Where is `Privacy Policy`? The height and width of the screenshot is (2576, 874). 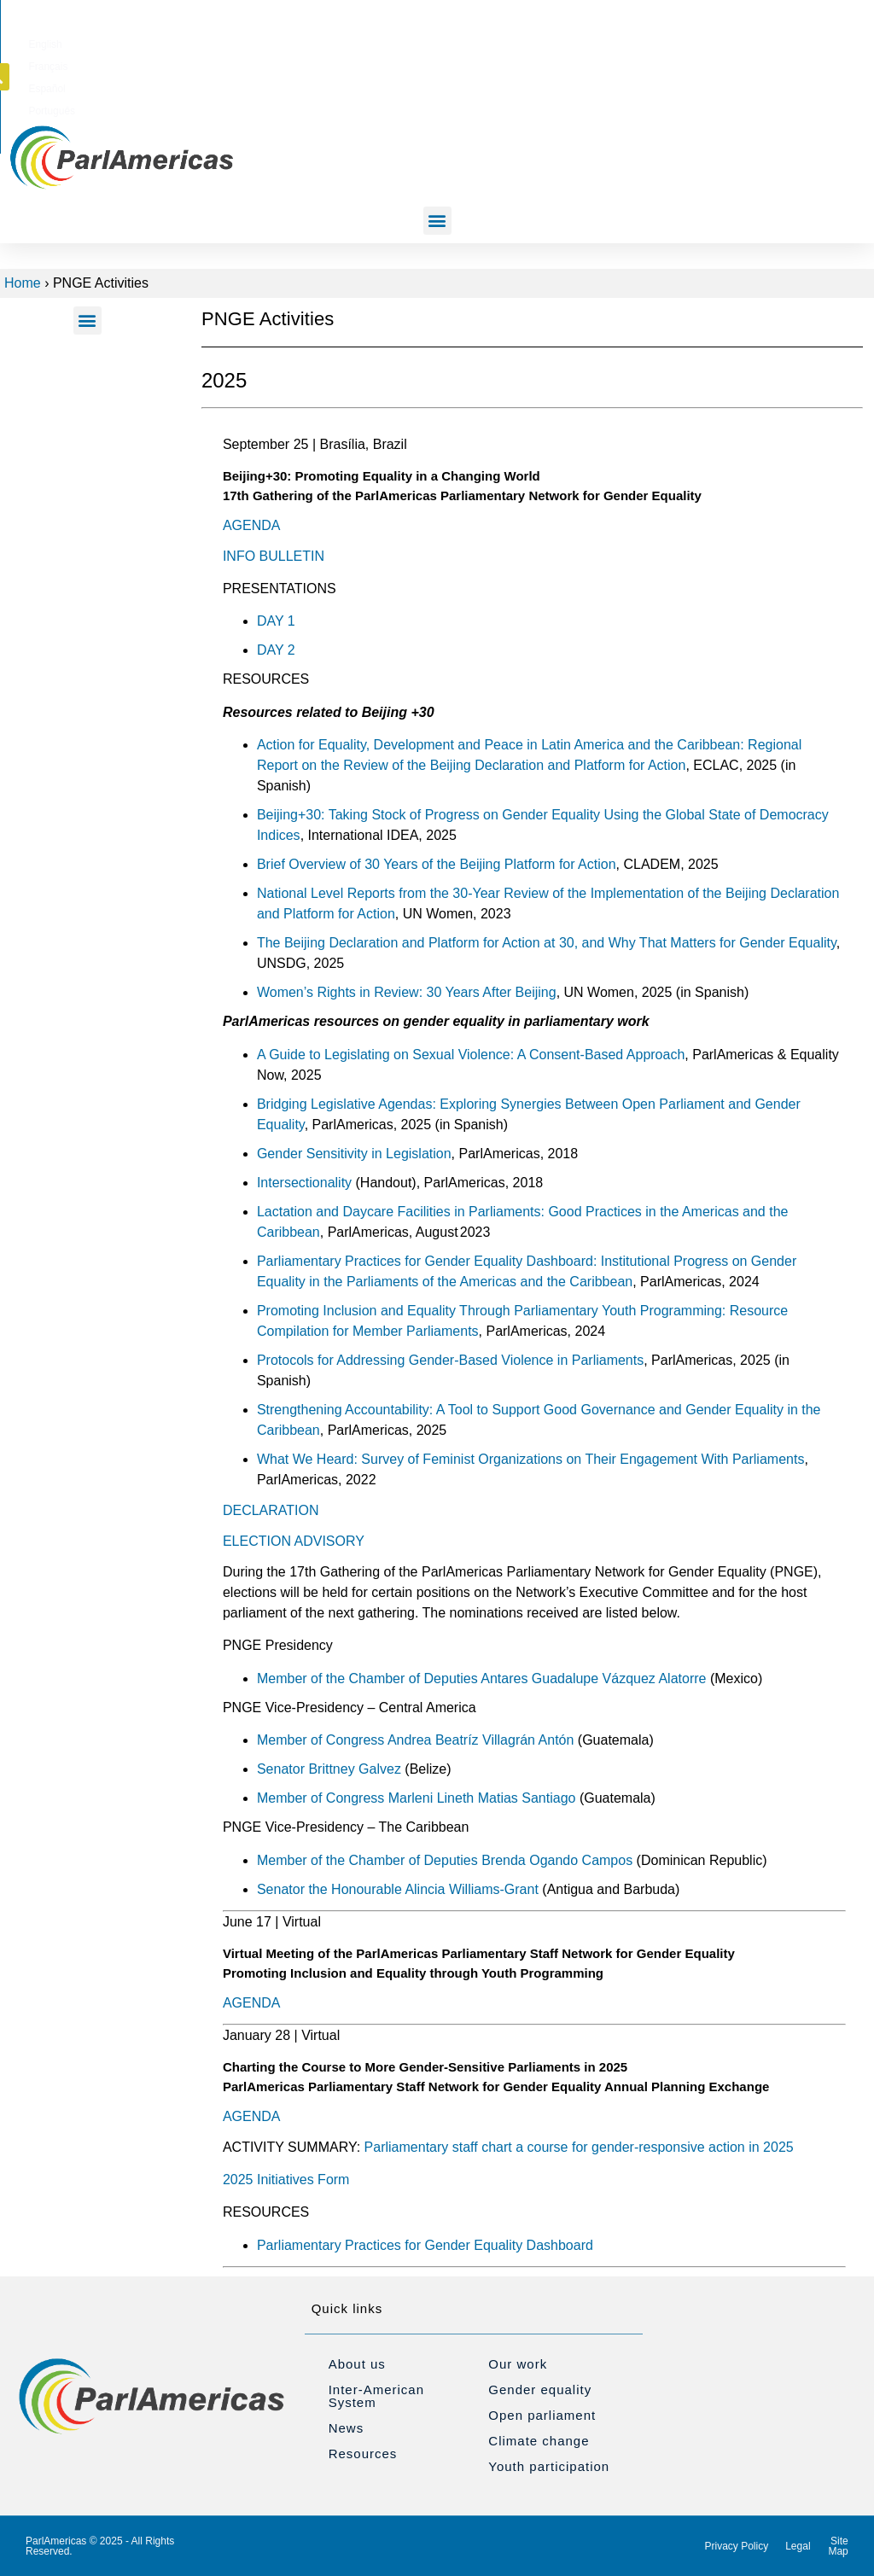 Privacy Policy is located at coordinates (737, 2546).